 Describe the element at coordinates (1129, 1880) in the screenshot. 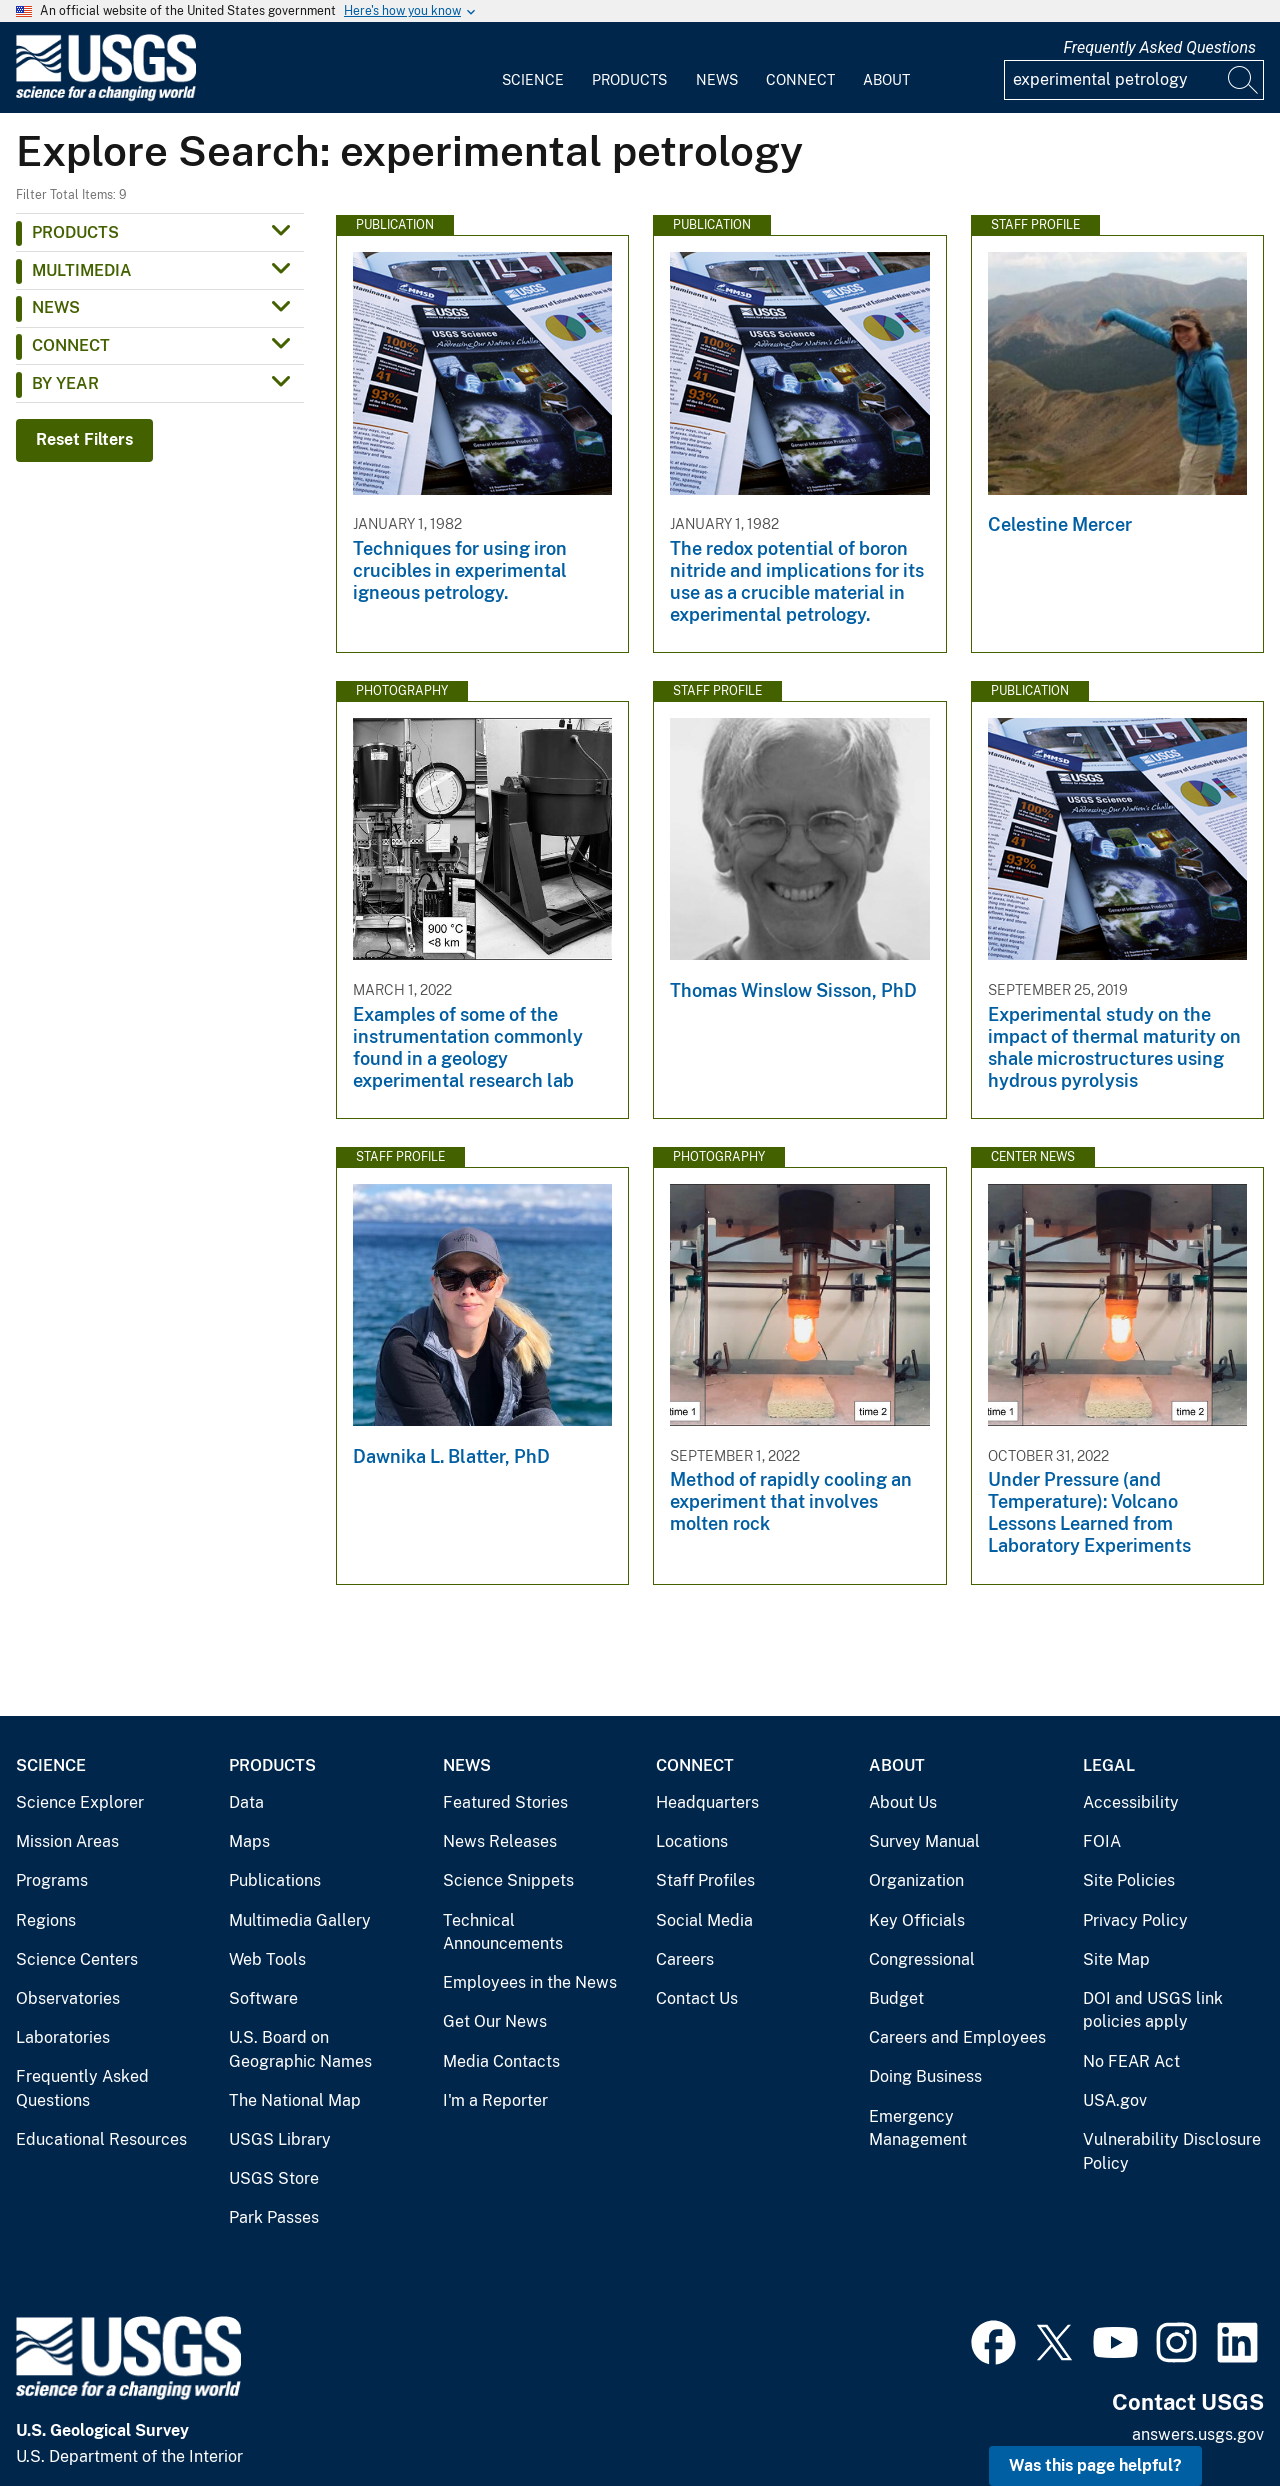

I see `Site Policies` at that location.